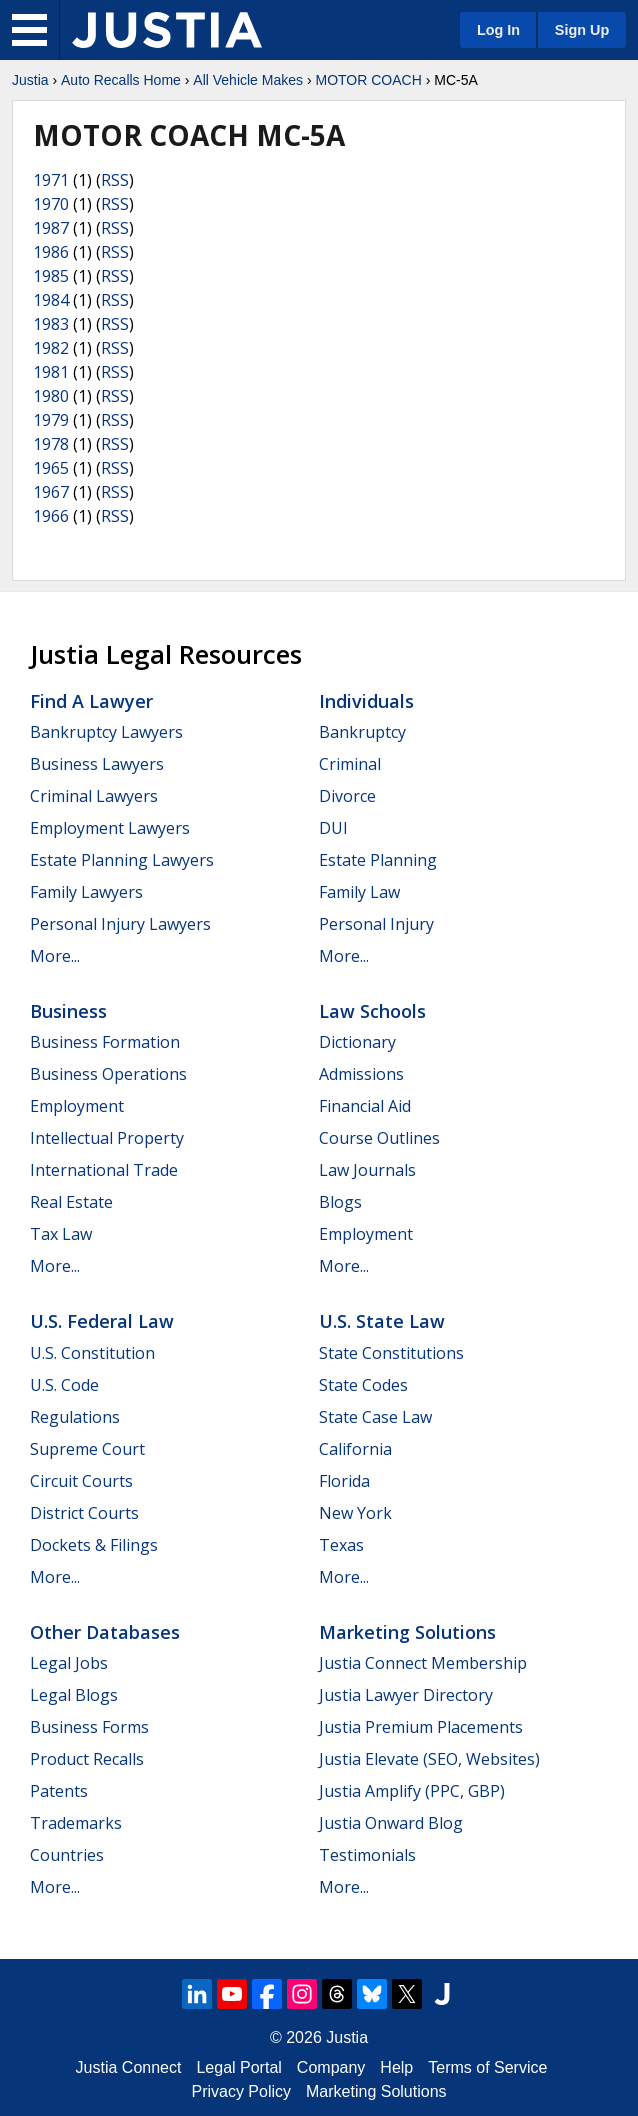 This screenshot has width=638, height=2116. What do you see at coordinates (51, 180) in the screenshot?
I see `1971` at bounding box center [51, 180].